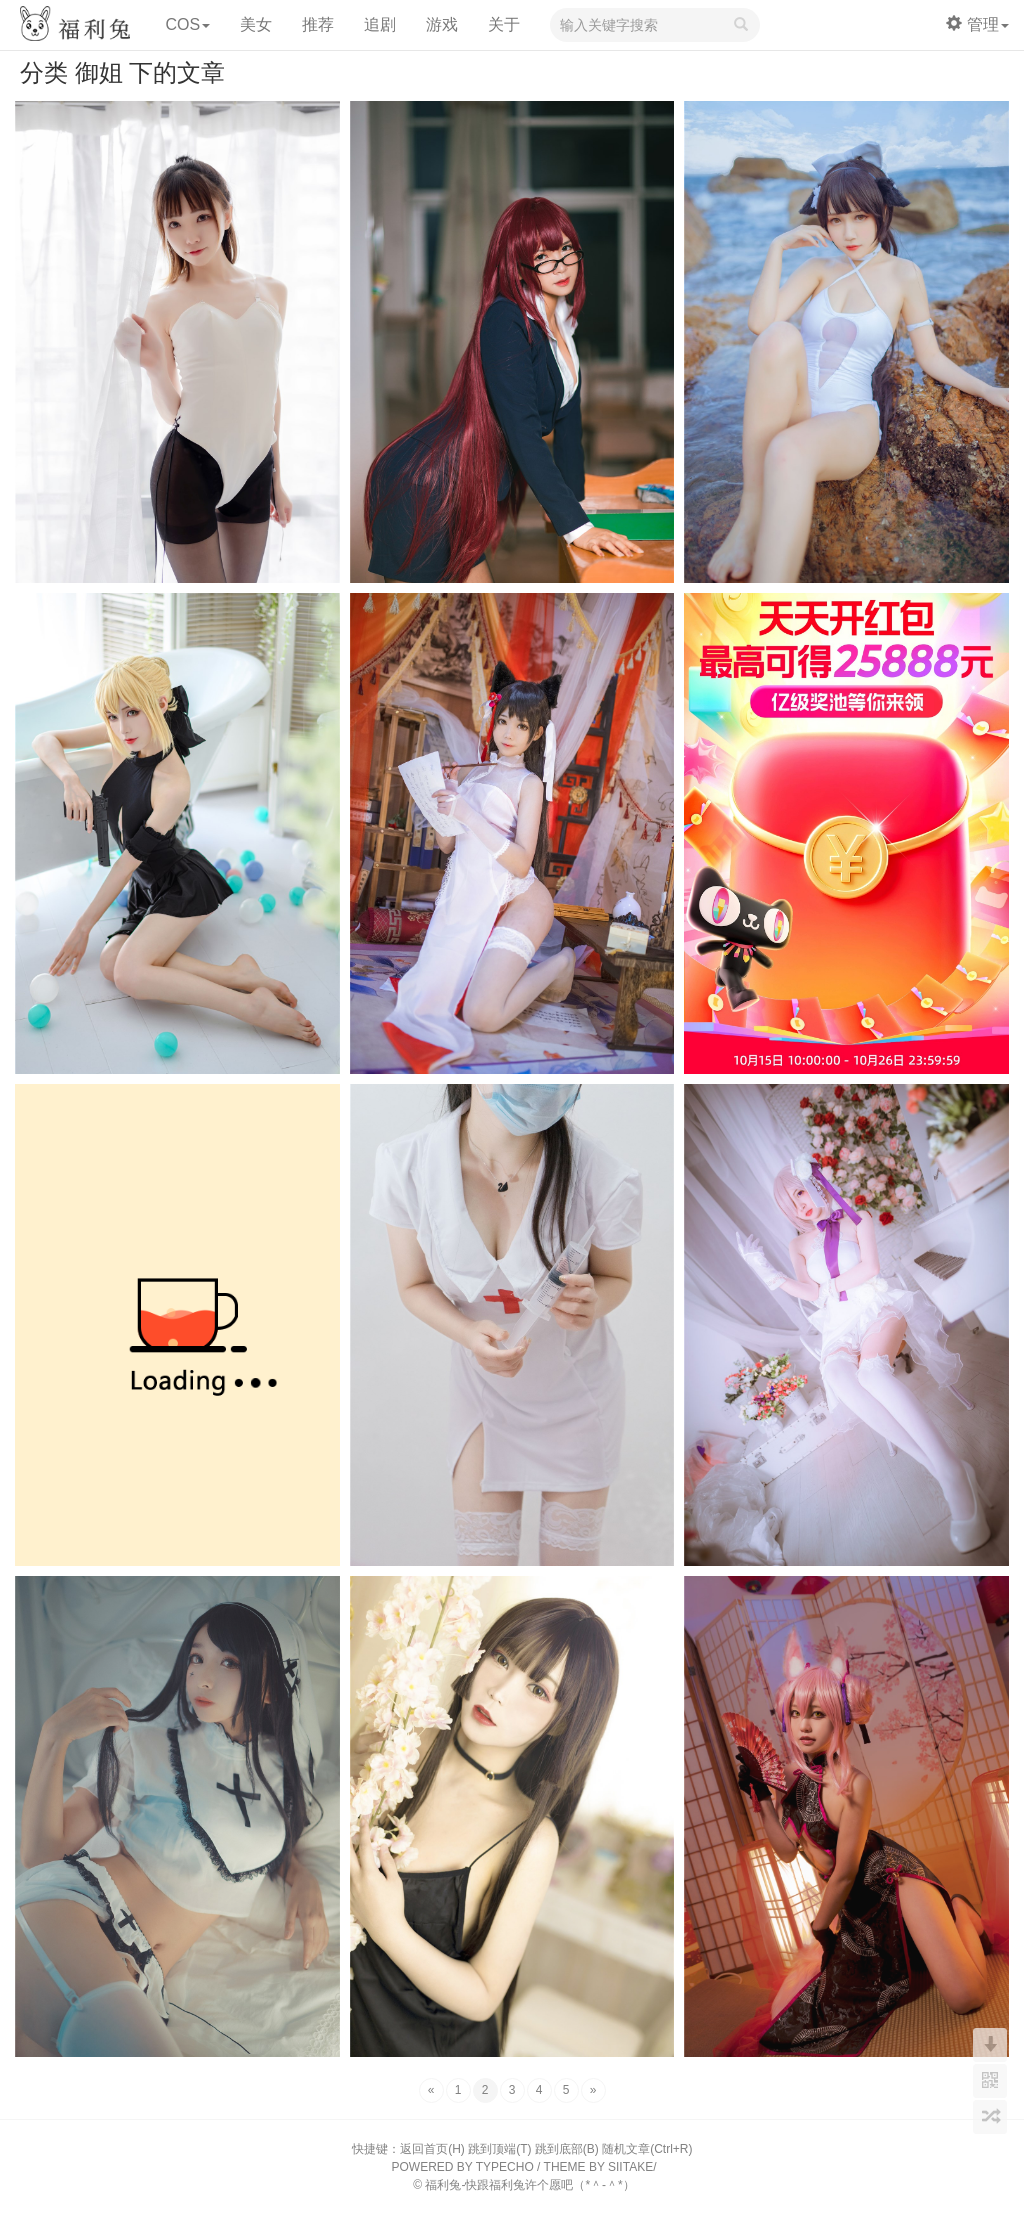 Image resolution: width=1024 pixels, height=2214 pixels. I want to click on 追剧, so click(380, 24).